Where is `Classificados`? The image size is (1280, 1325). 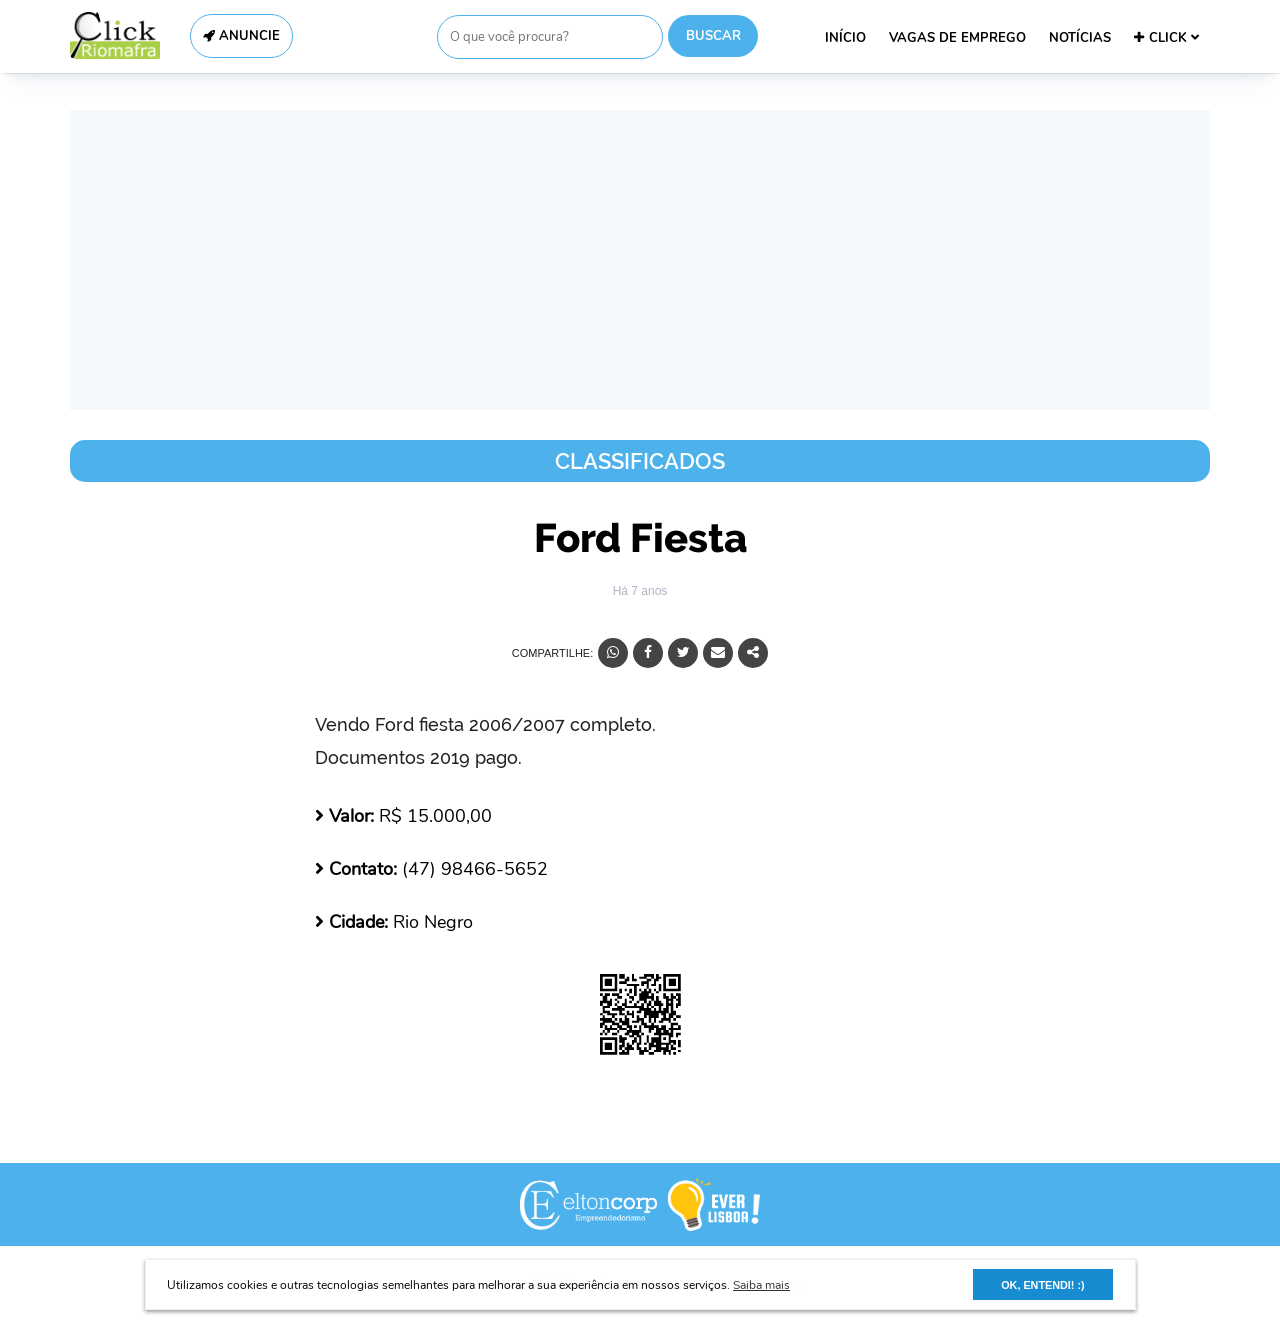 Classificados is located at coordinates (640, 461).